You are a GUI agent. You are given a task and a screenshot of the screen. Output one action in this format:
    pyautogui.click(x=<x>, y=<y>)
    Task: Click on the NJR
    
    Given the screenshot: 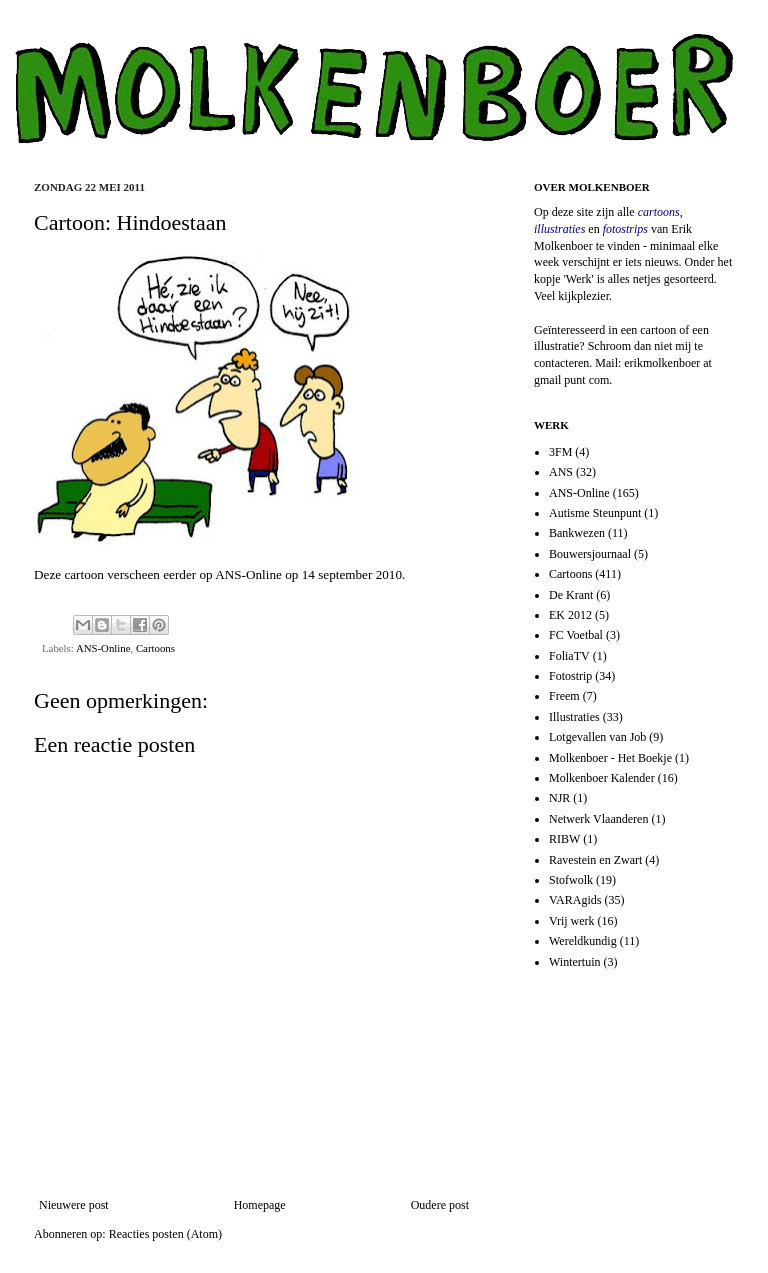 What is the action you would take?
    pyautogui.click(x=559, y=798)
    